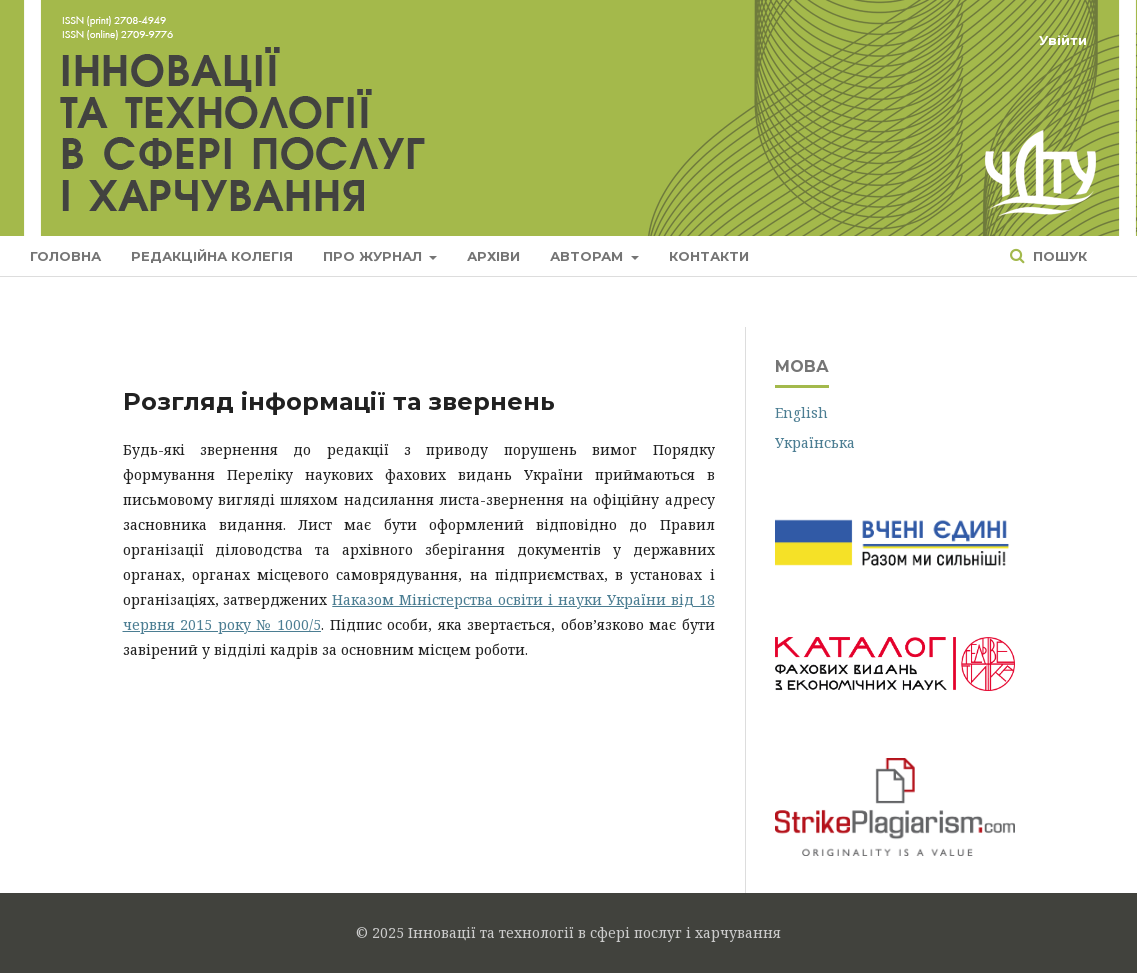 This screenshot has width=1137, height=973. What do you see at coordinates (588, 256) in the screenshot?
I see `Авторам` at bounding box center [588, 256].